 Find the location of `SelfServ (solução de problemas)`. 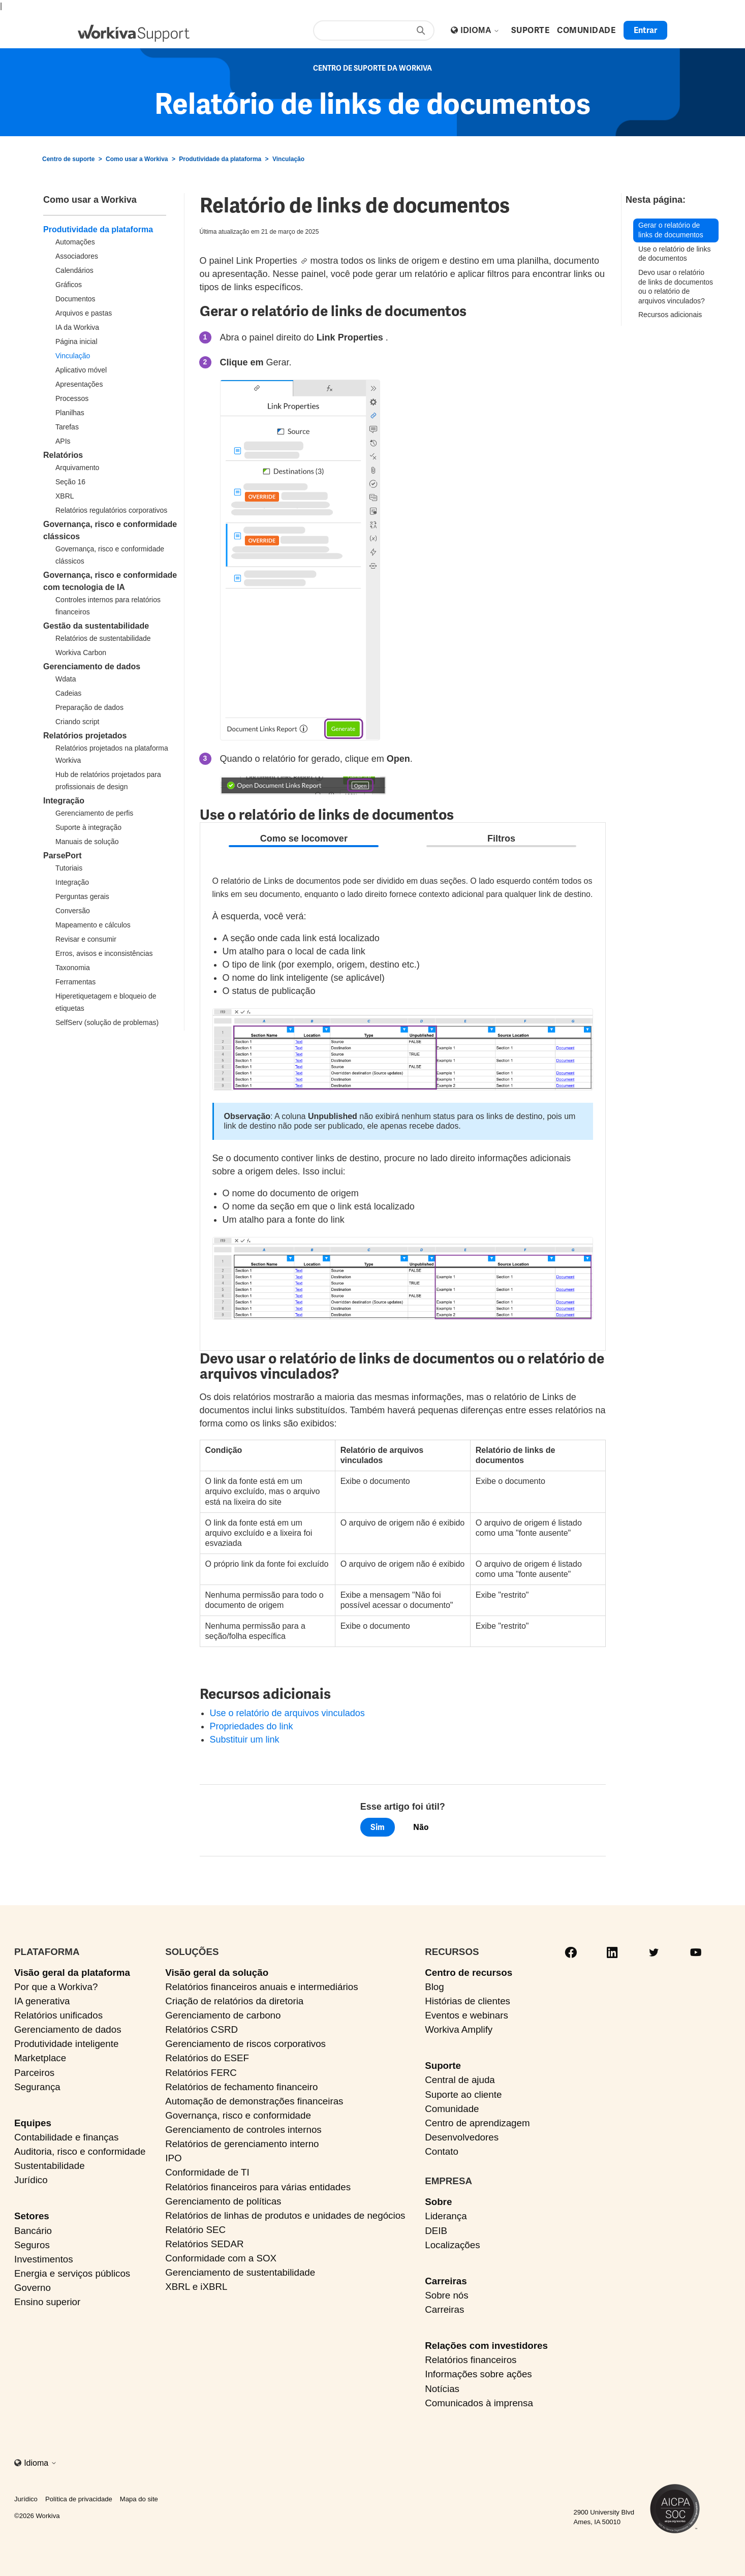

SelfServ (solução de problemas) is located at coordinates (107, 1022).